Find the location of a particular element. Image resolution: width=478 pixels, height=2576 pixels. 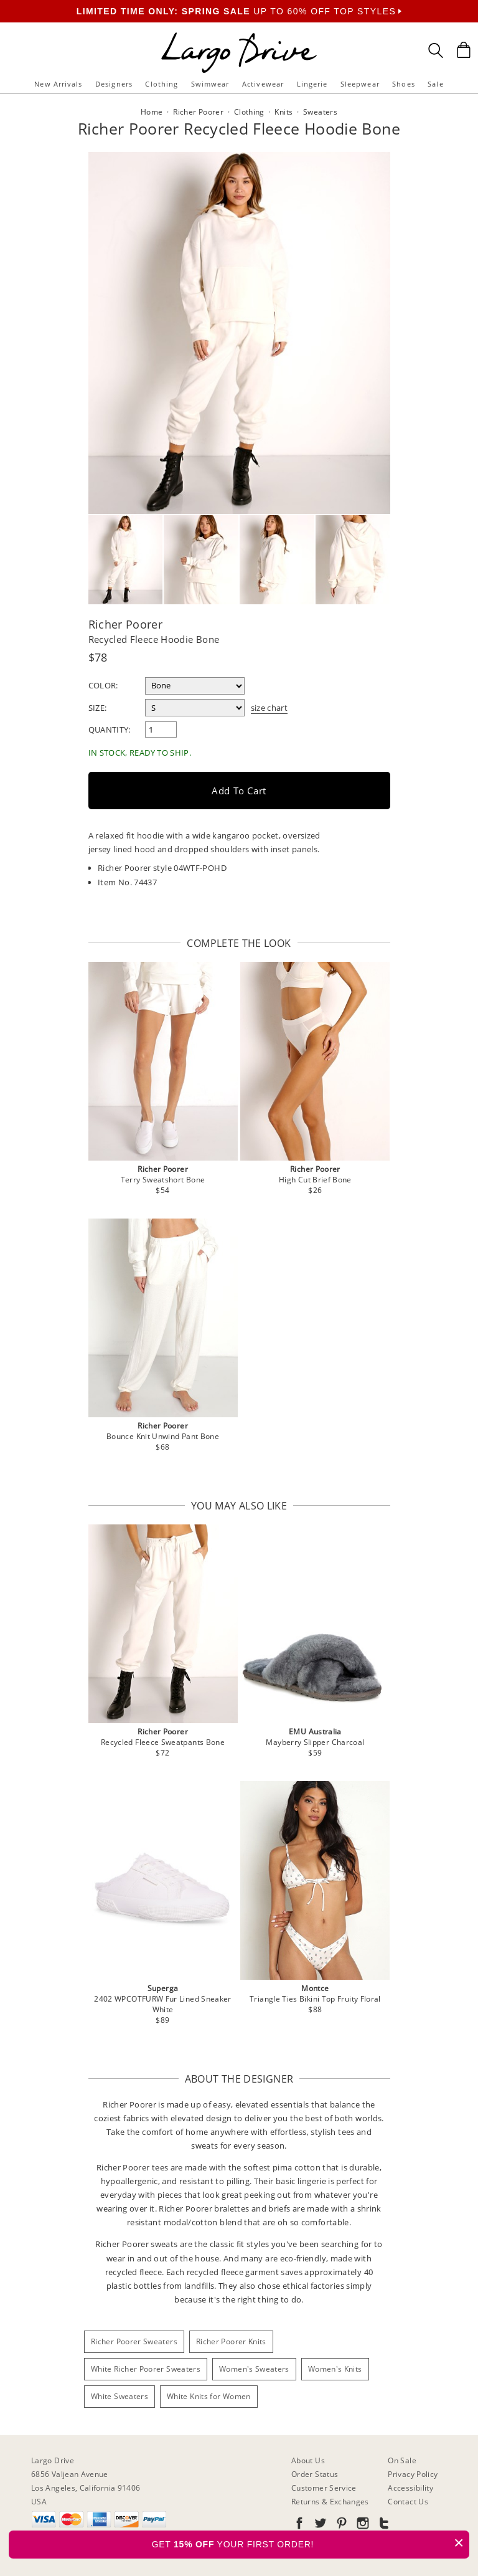

Women's Knits is located at coordinates (335, 2369).